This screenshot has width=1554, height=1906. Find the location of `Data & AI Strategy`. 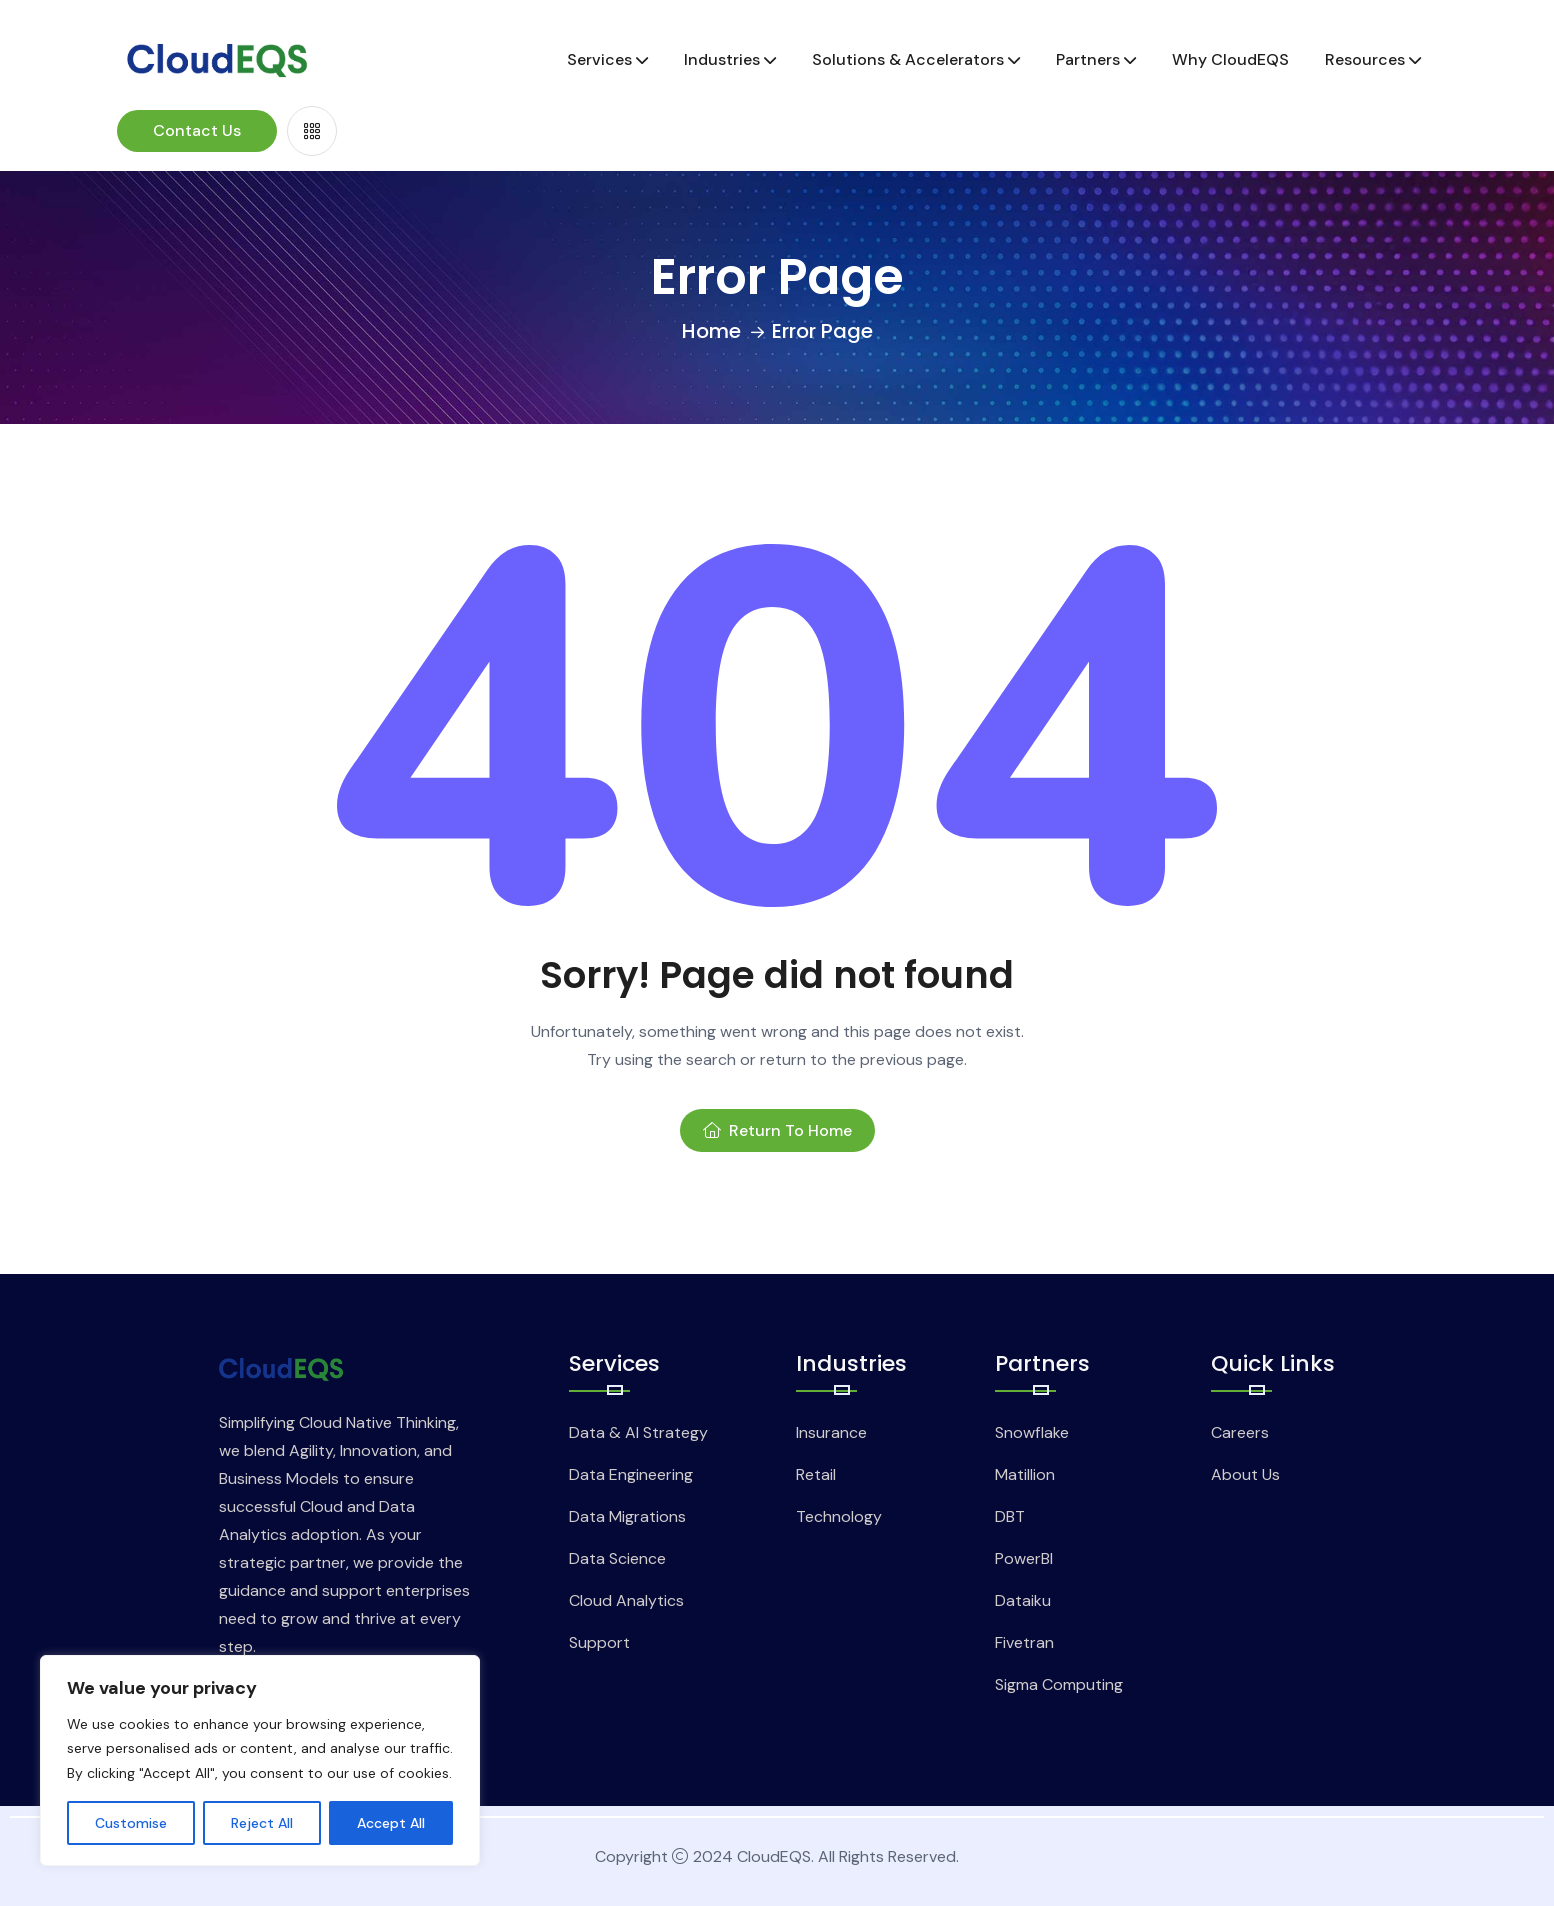

Data & AI Strategy is located at coordinates (638, 1432).